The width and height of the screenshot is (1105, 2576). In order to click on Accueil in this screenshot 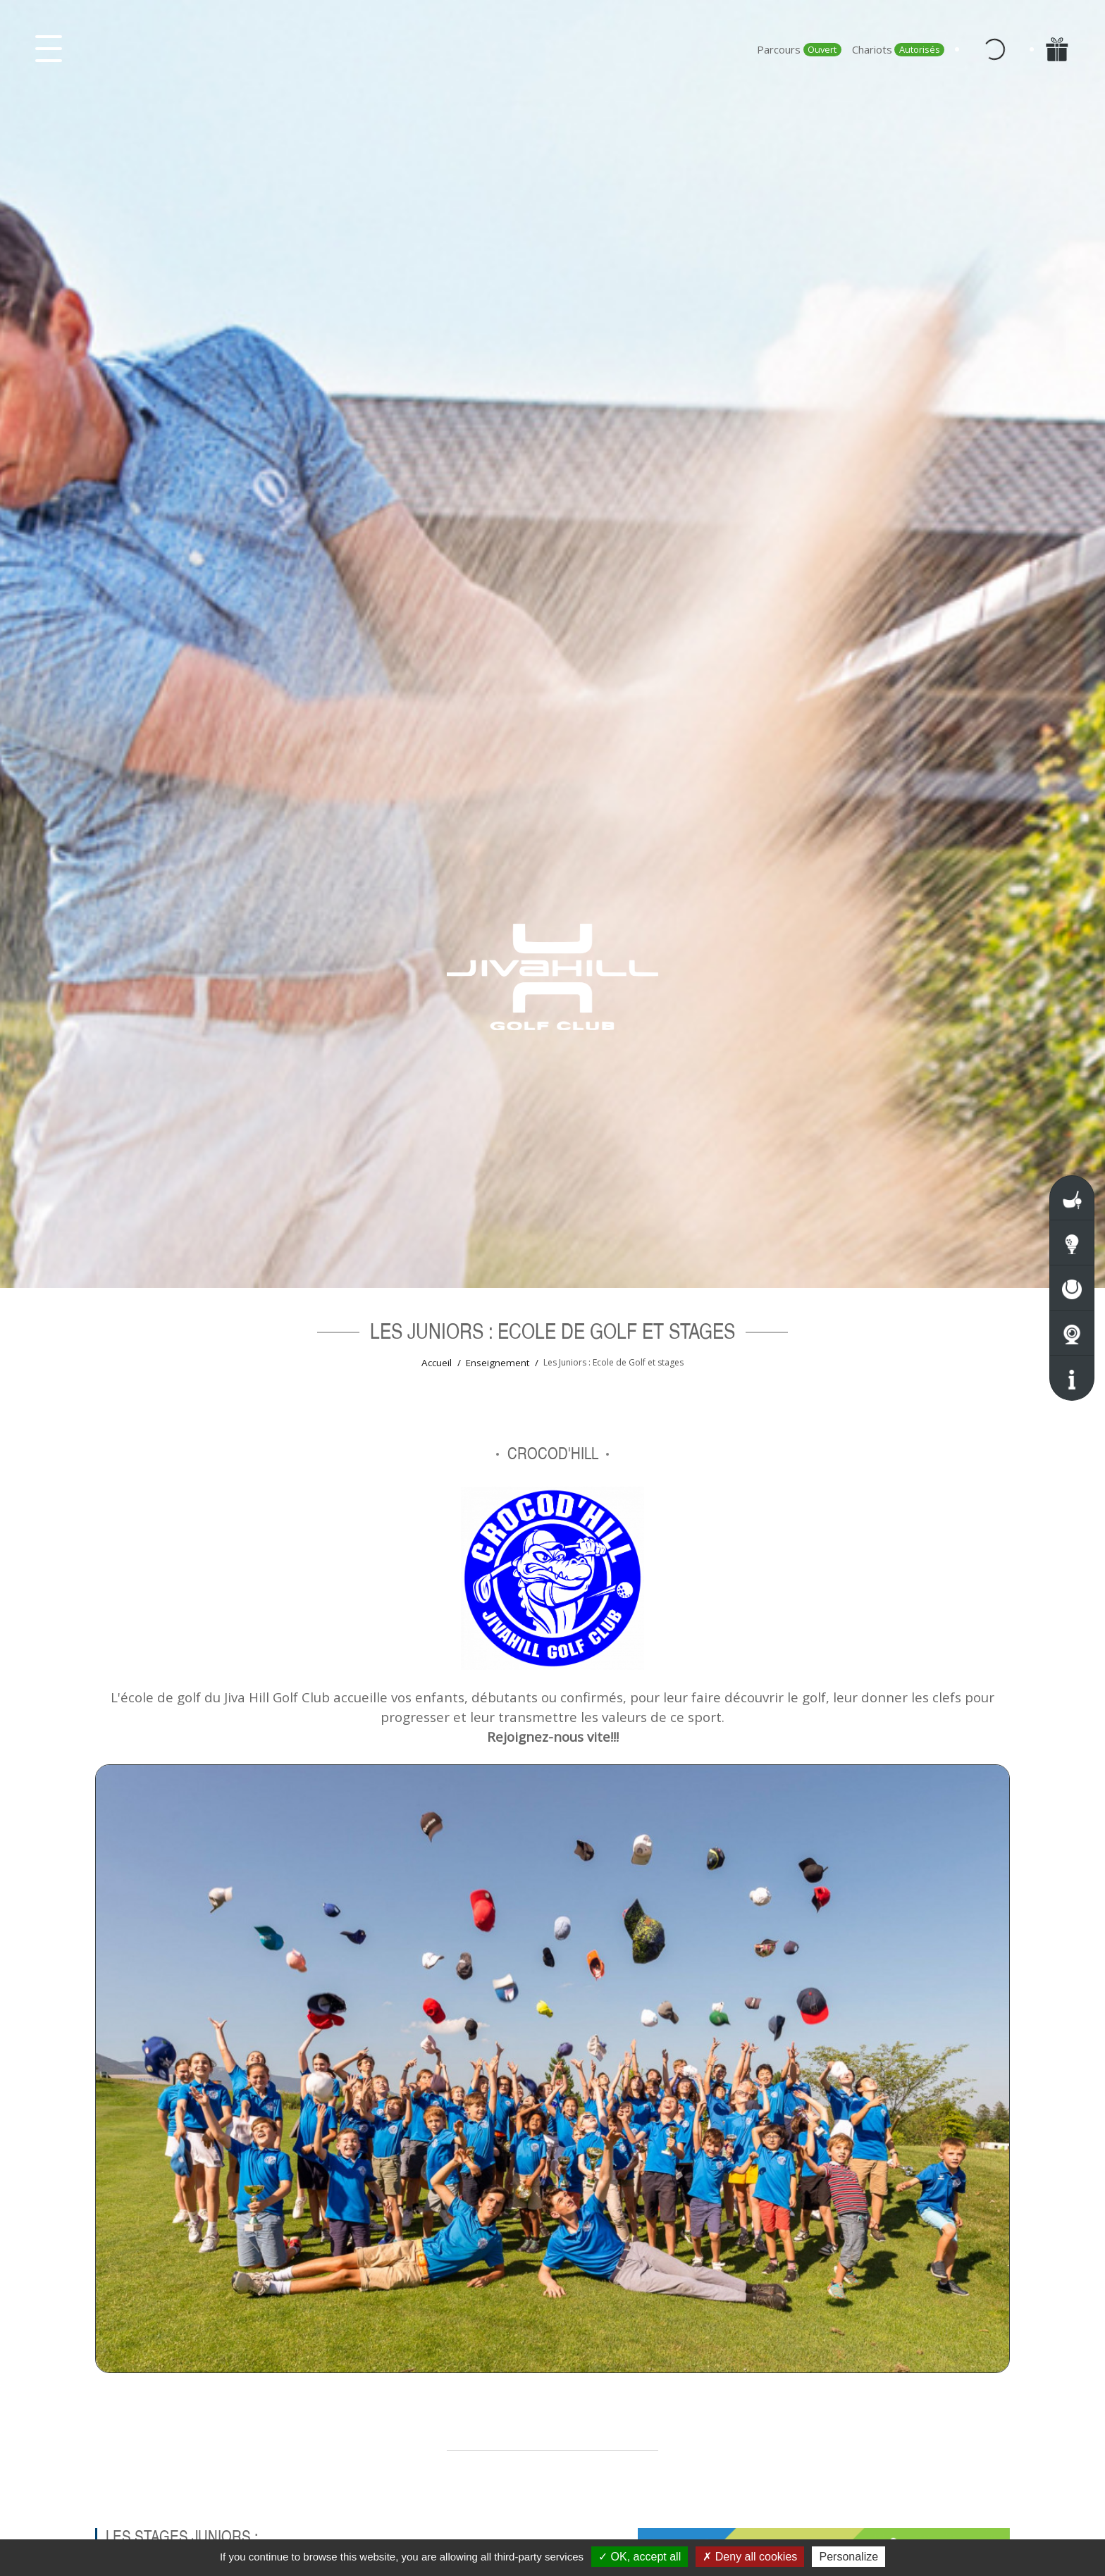, I will do `click(436, 1362)`.